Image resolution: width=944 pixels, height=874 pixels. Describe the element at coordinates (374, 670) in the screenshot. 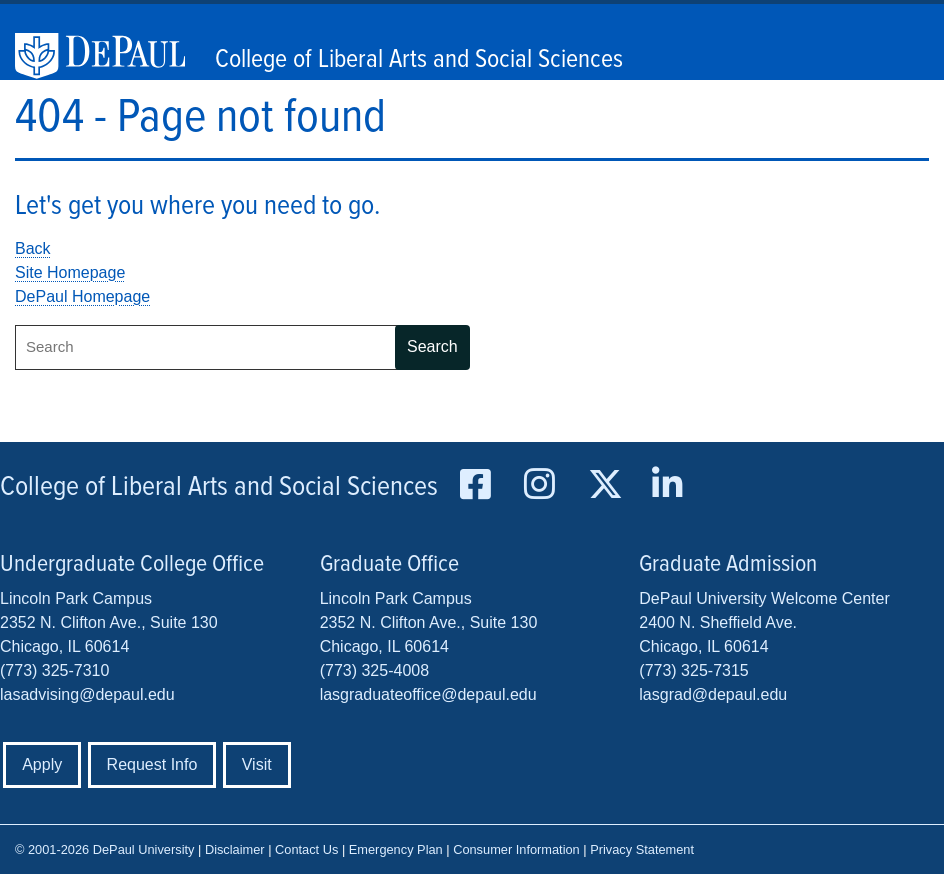

I see `(773) 325-4008` at that location.